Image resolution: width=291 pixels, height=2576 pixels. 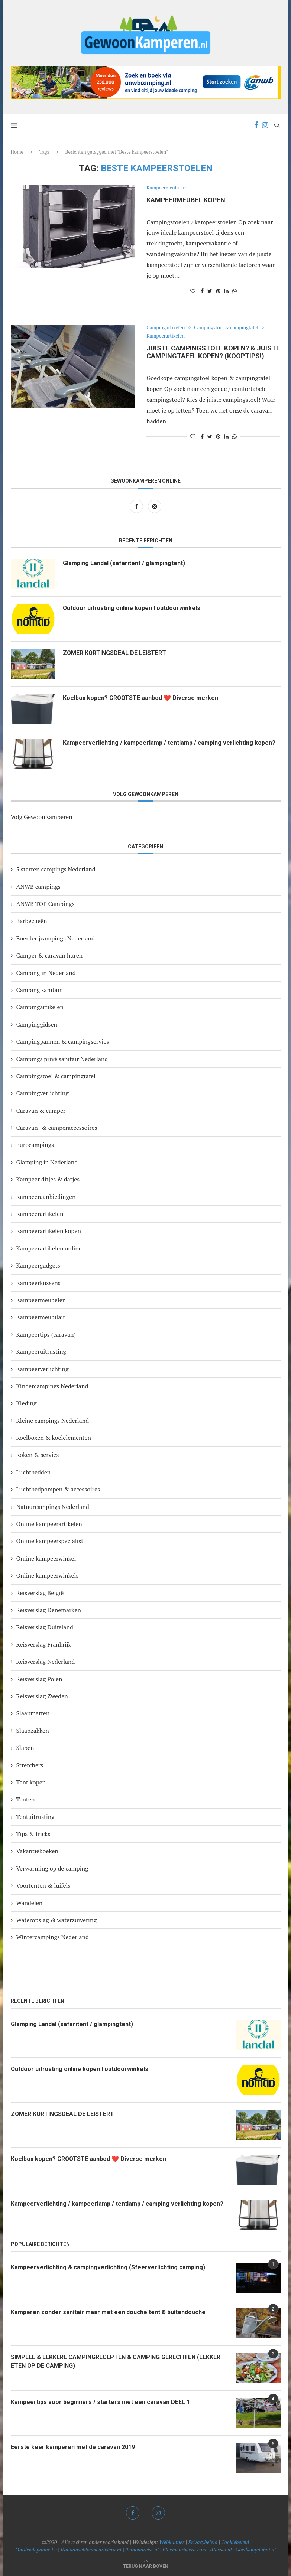 I want to click on Vakantieboeken, so click(x=37, y=1851).